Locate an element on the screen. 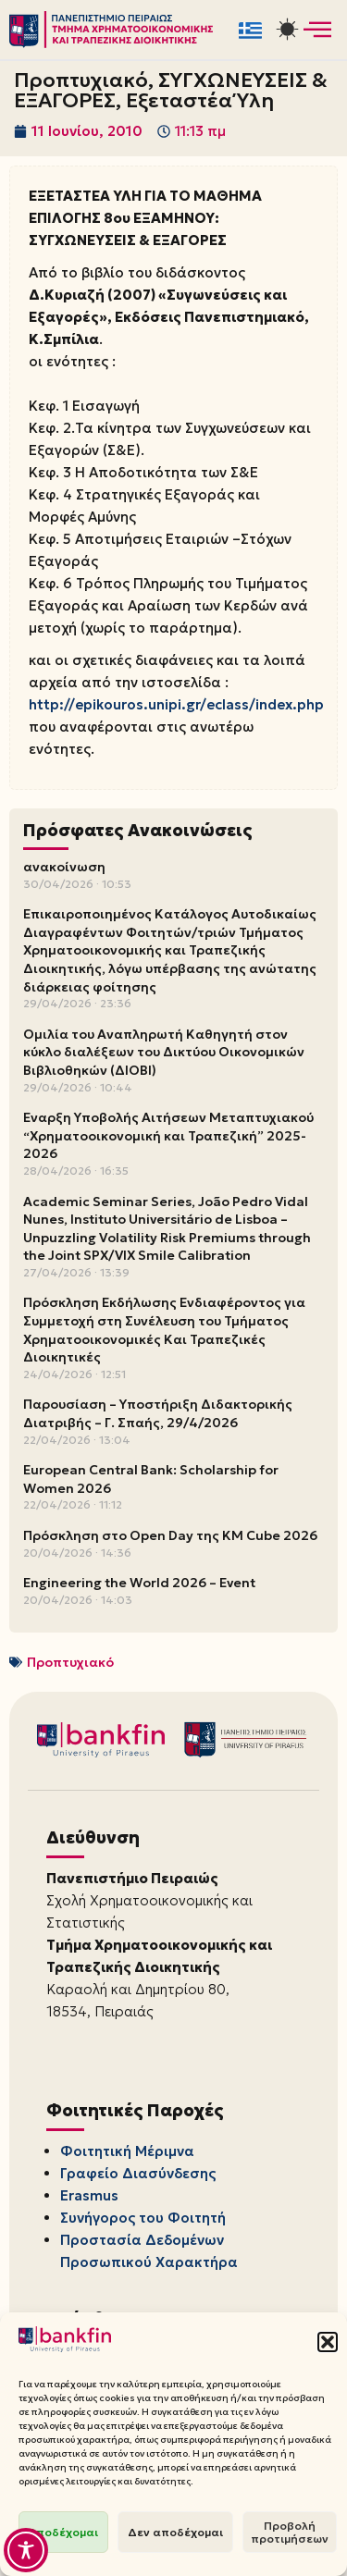  Erasmus is located at coordinates (89, 2195).